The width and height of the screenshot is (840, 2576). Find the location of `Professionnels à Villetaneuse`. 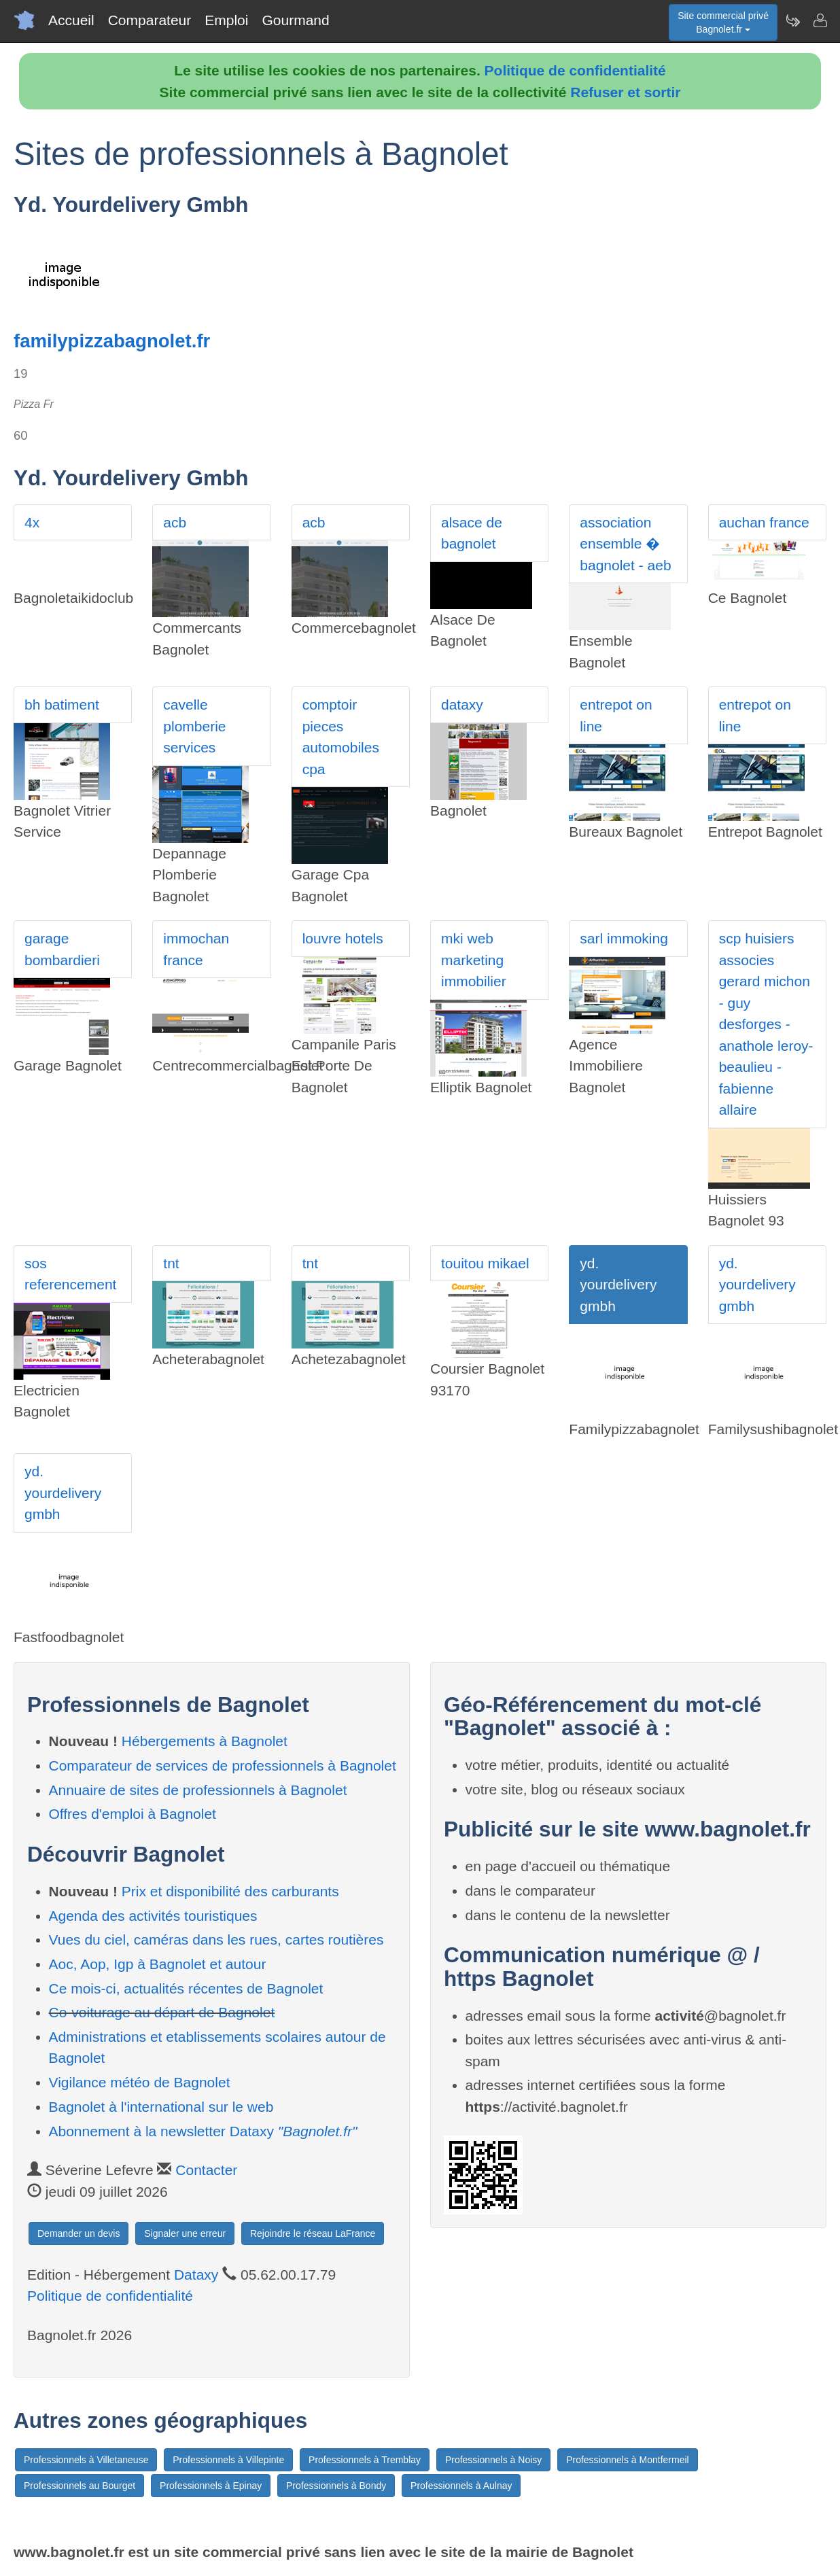

Professionnels à Villetaneuse is located at coordinates (86, 2459).